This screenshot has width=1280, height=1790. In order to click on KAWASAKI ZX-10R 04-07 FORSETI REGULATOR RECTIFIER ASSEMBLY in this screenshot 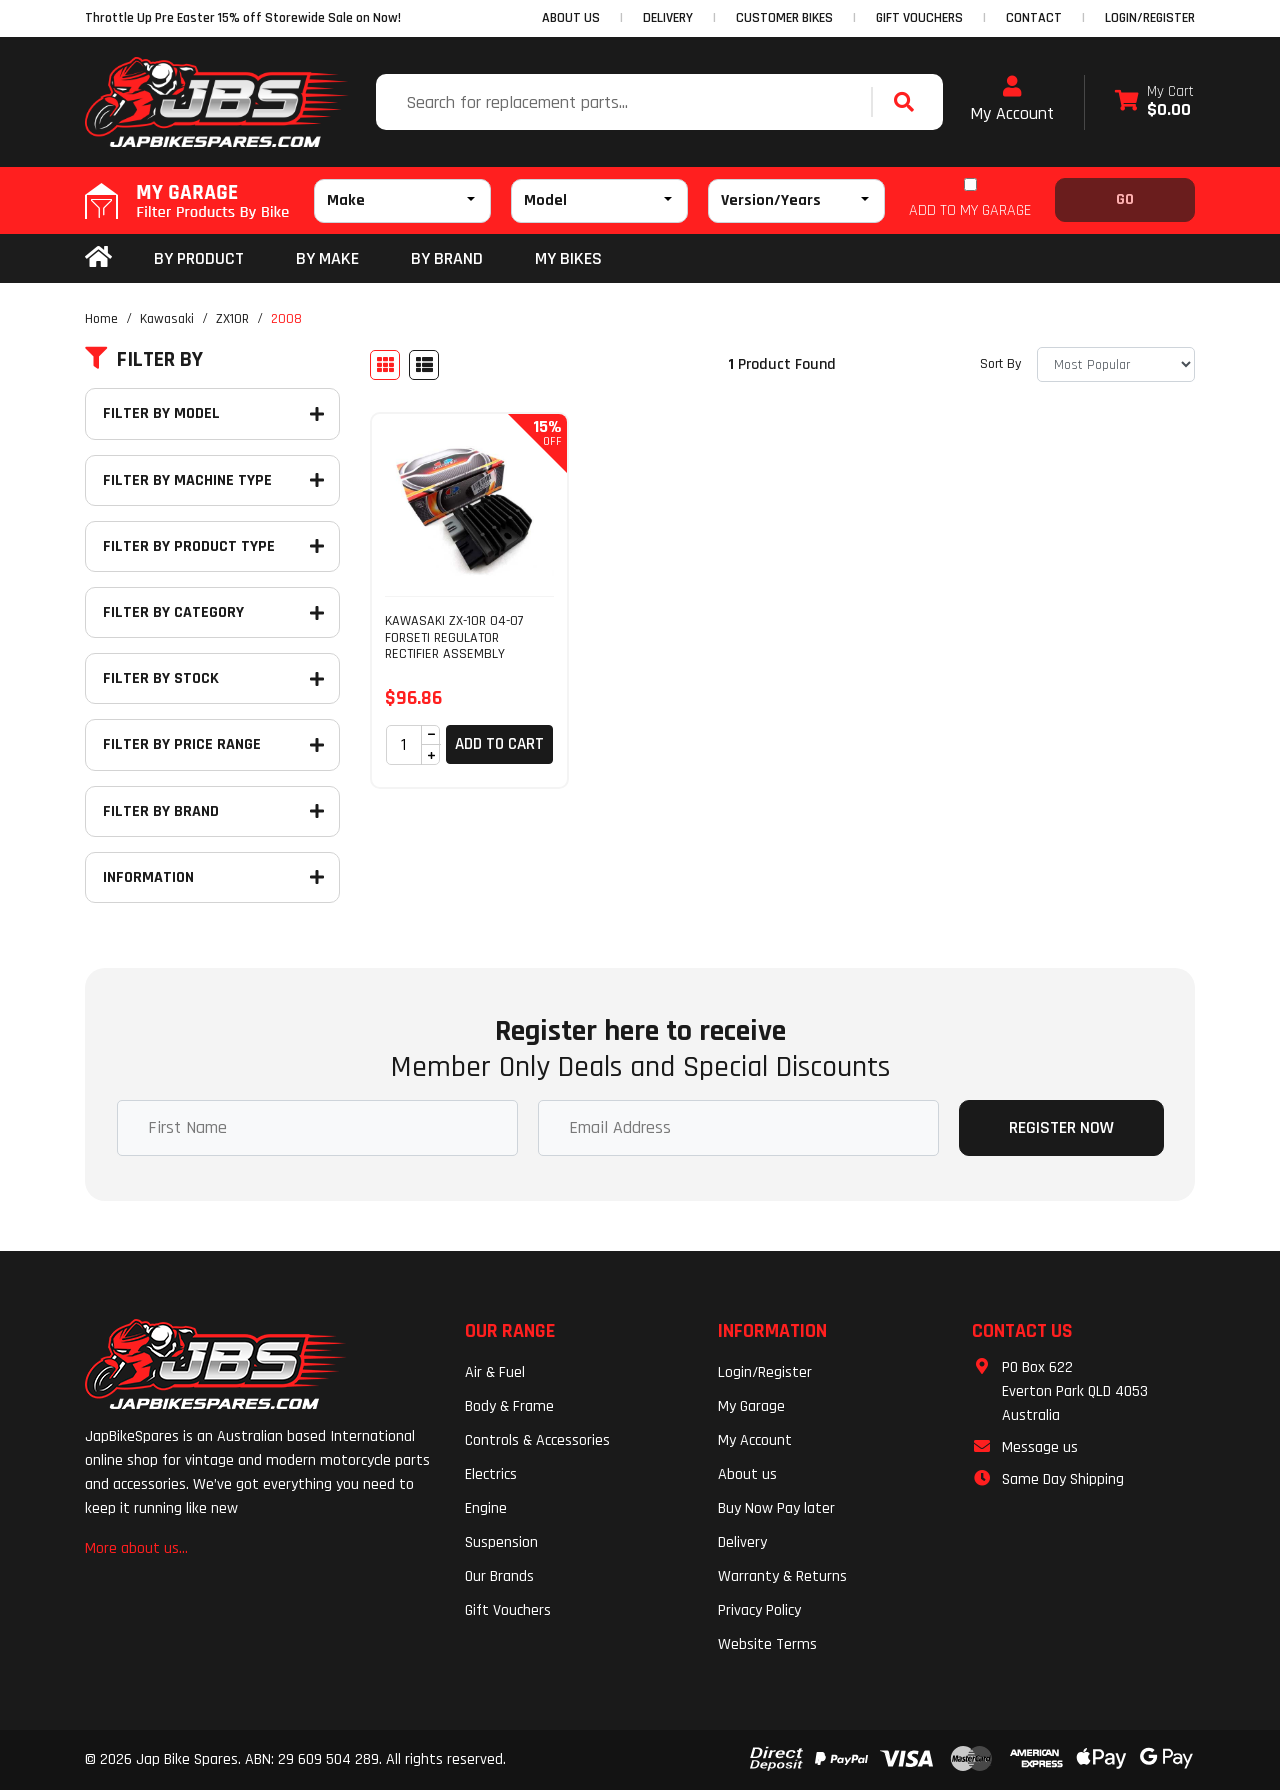, I will do `click(454, 638)`.